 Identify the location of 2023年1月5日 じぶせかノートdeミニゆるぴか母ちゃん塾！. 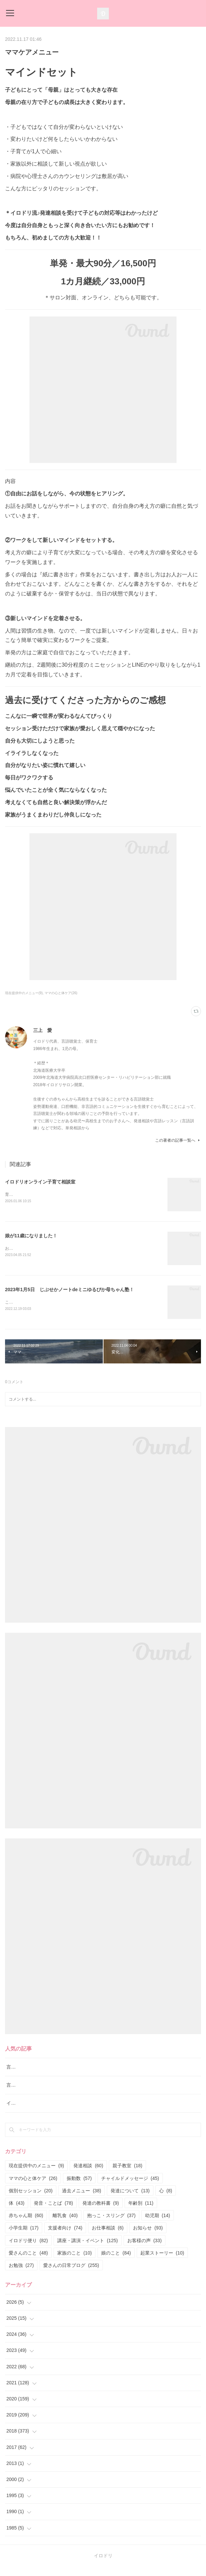
(69, 1290).